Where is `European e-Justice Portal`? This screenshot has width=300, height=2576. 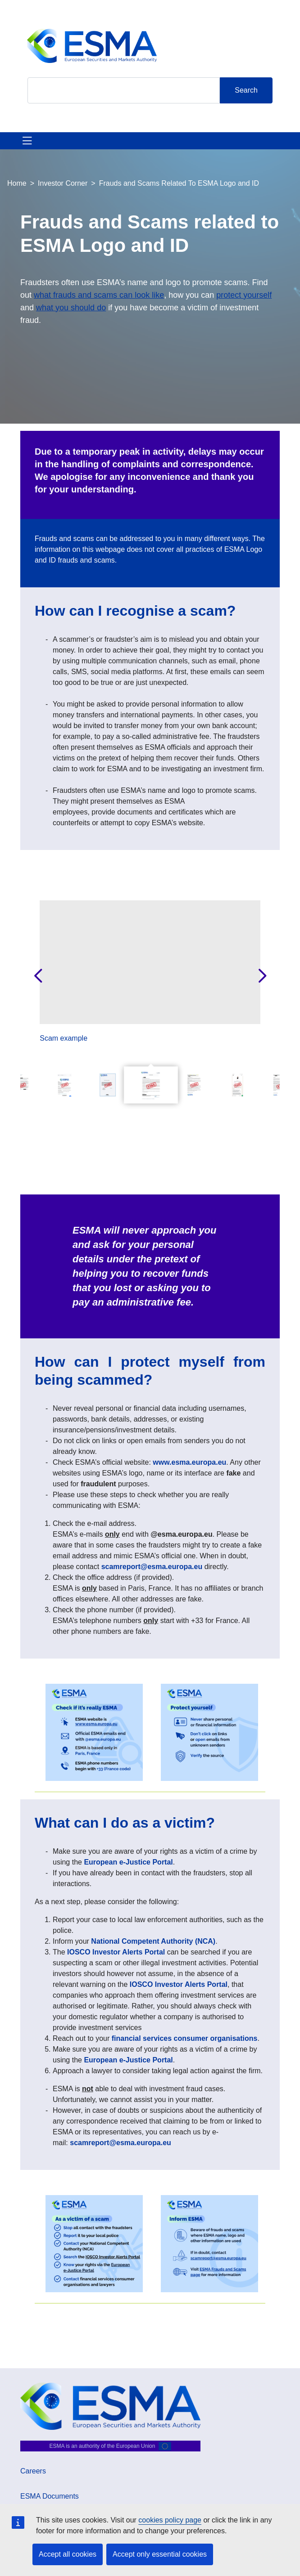 European e-Justice Portal is located at coordinates (128, 1862).